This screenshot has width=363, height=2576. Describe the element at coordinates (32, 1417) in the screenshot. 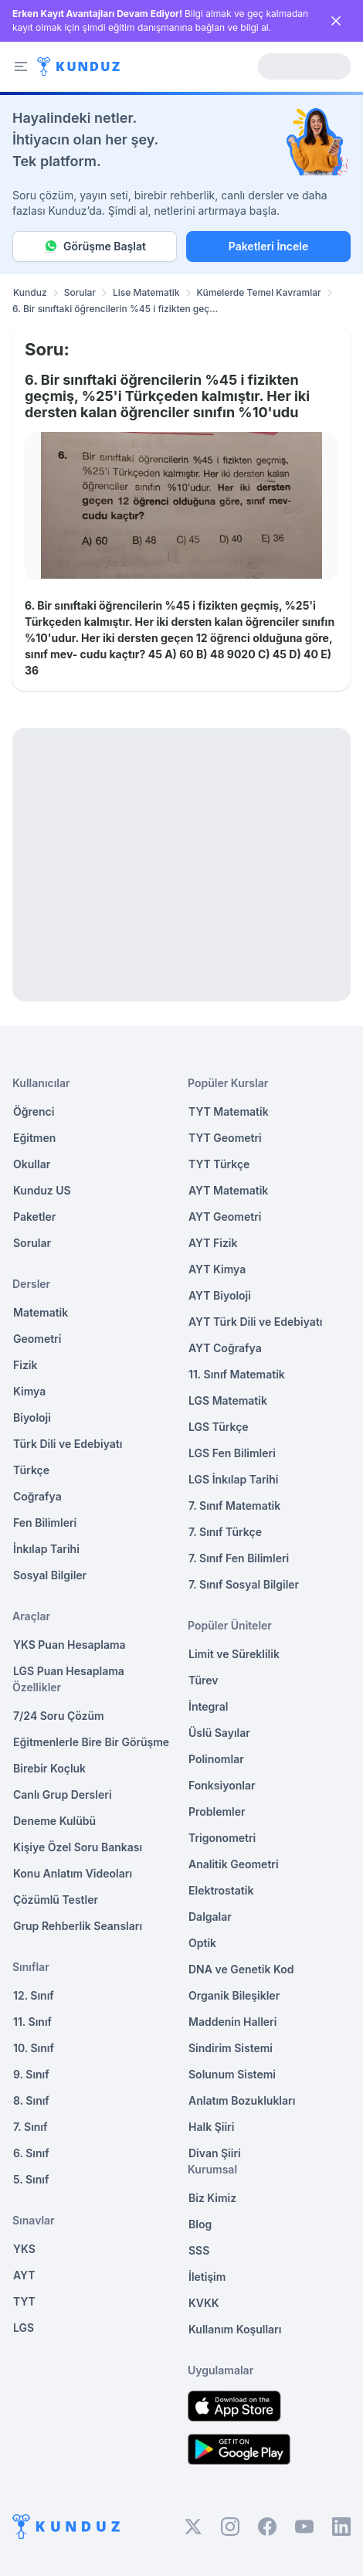

I see `Biyoloji` at that location.